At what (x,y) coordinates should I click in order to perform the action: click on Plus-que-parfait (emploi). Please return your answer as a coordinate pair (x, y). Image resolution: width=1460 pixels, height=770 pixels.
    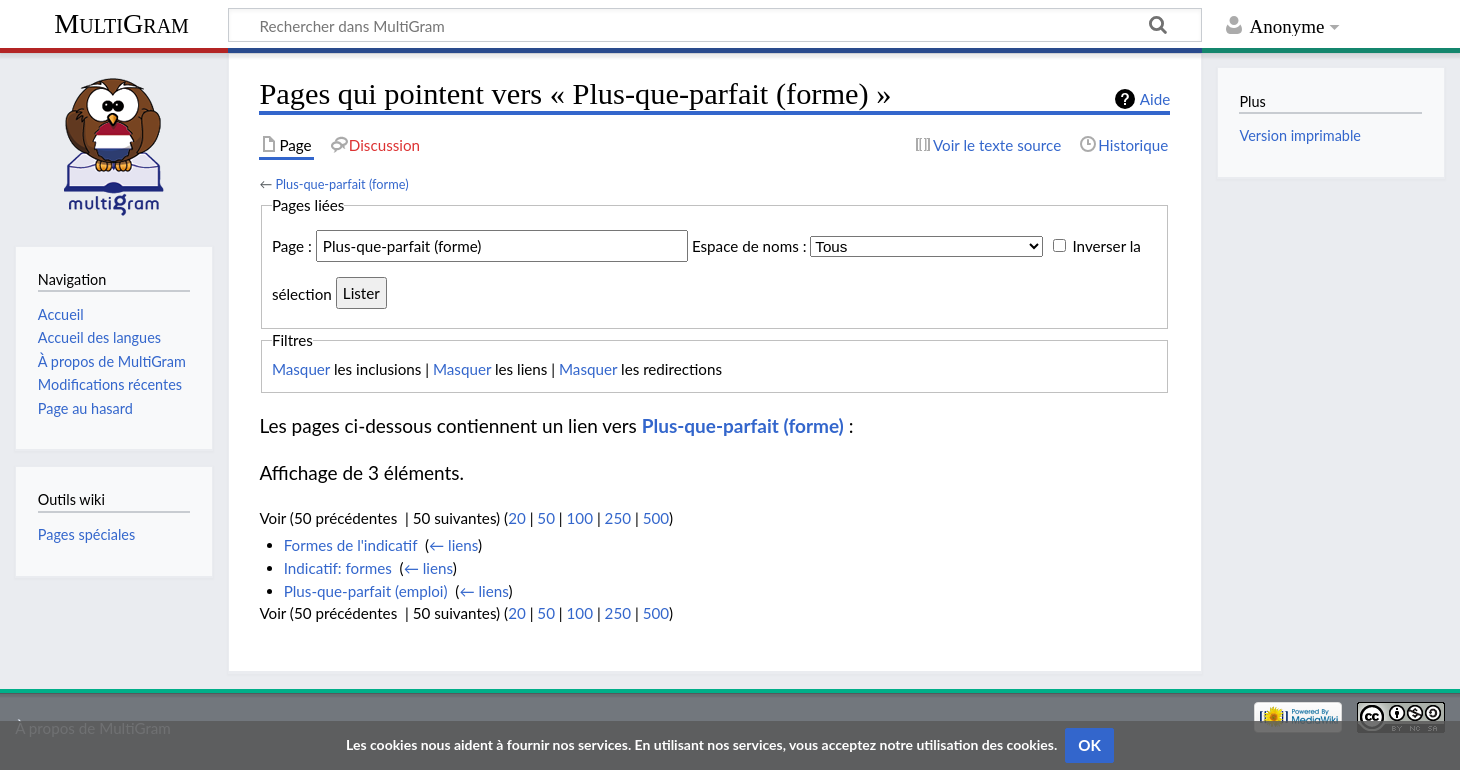
    Looking at the image, I should click on (366, 591).